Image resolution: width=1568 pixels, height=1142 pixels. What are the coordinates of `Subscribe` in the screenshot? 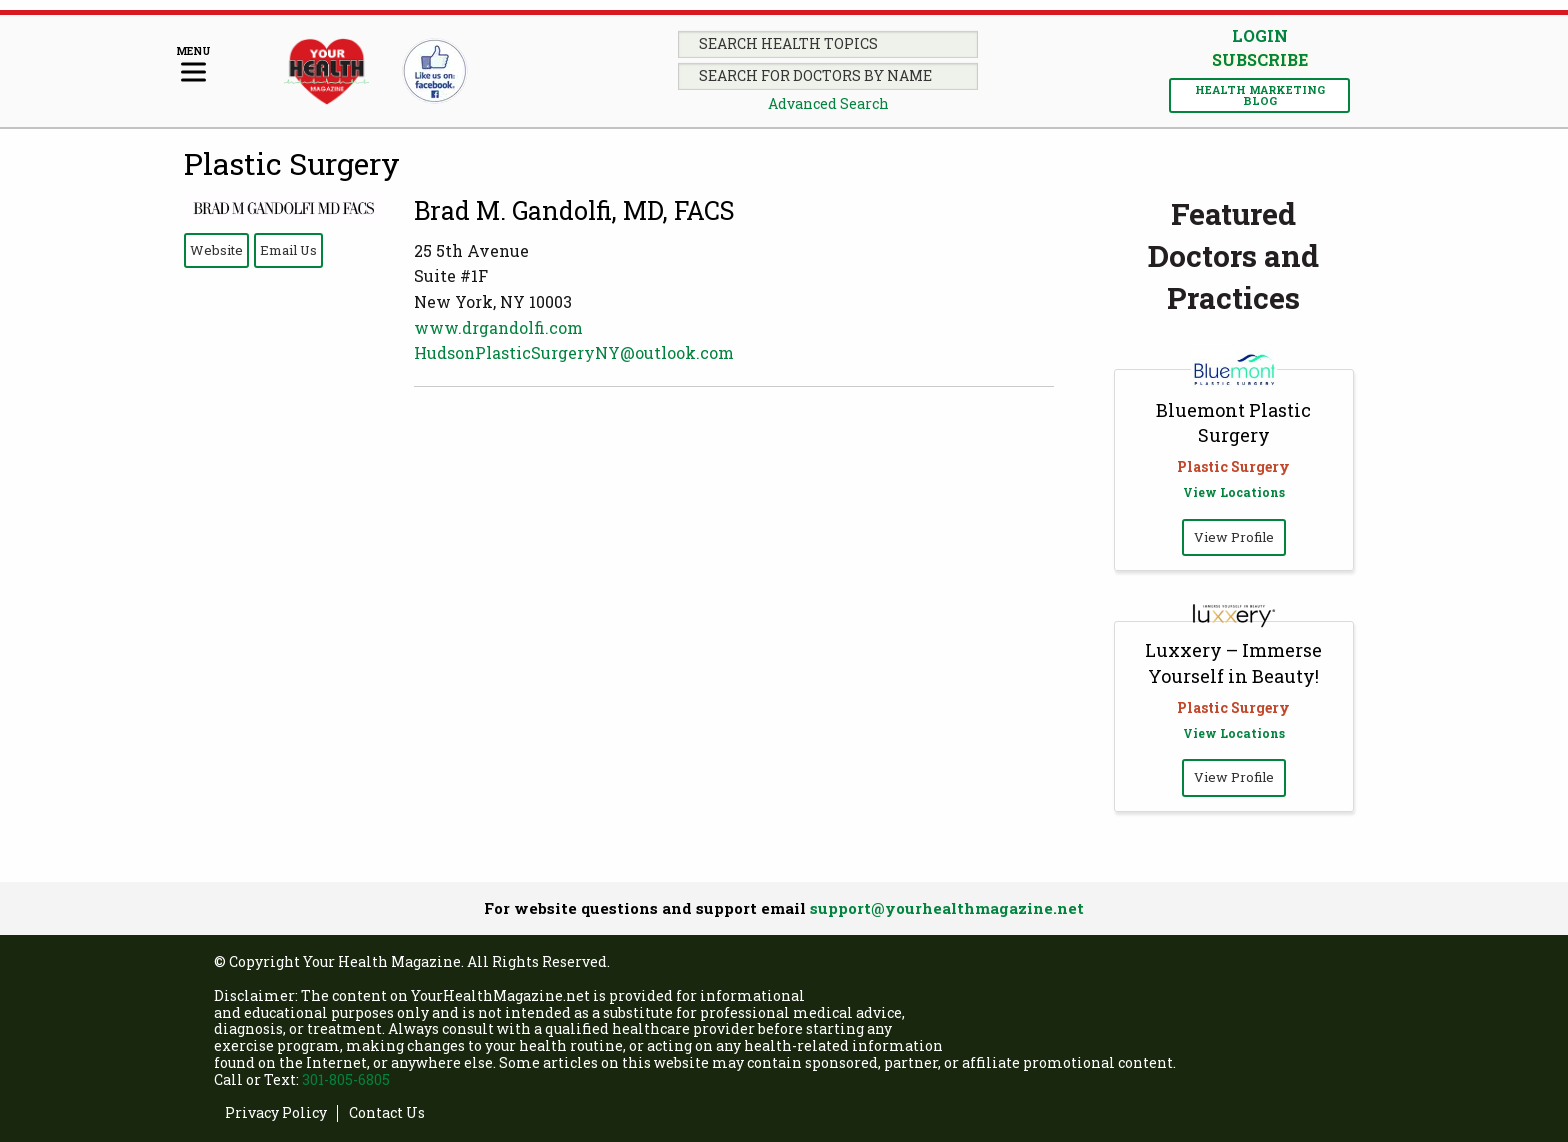 It's located at (1260, 60).